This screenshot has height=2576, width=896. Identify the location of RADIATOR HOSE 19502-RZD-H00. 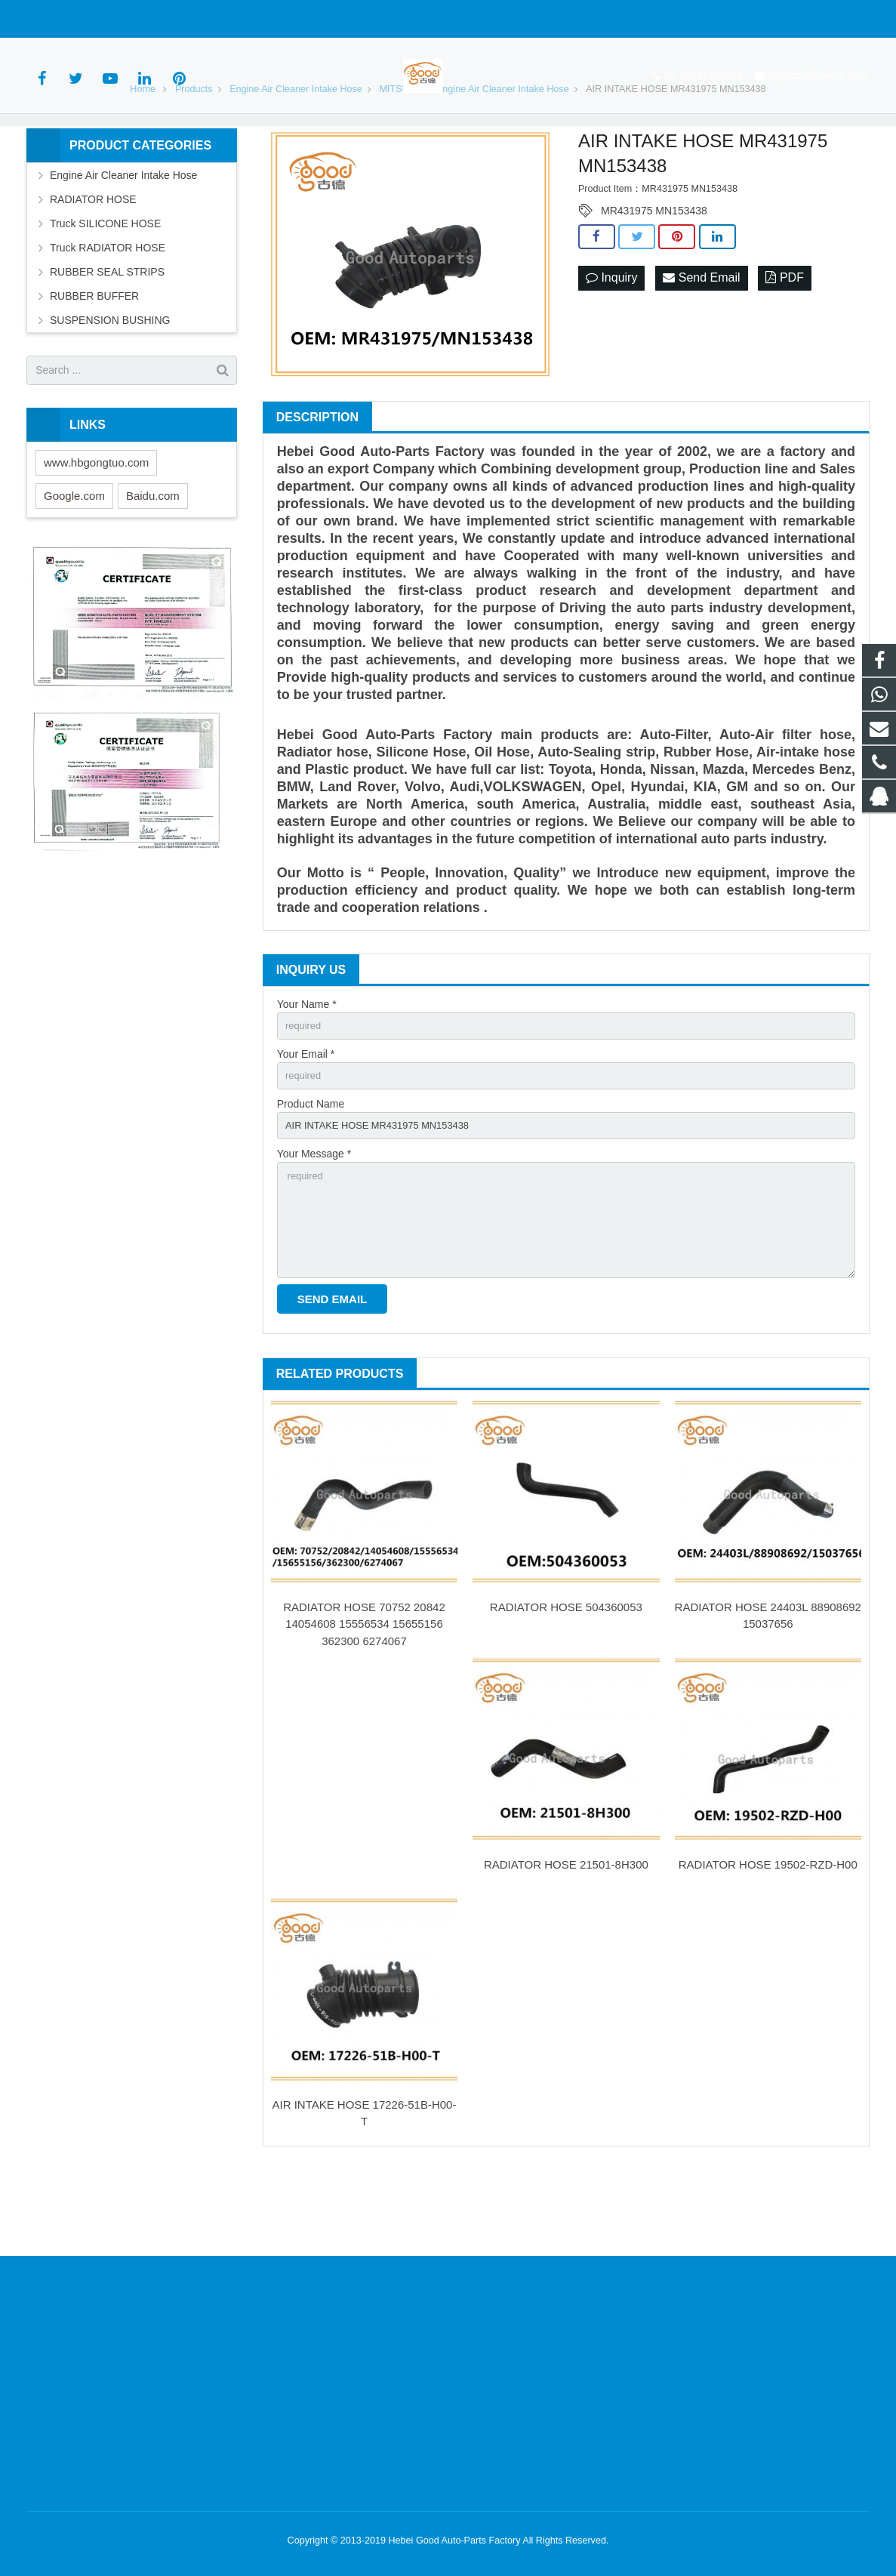
(768, 1947).